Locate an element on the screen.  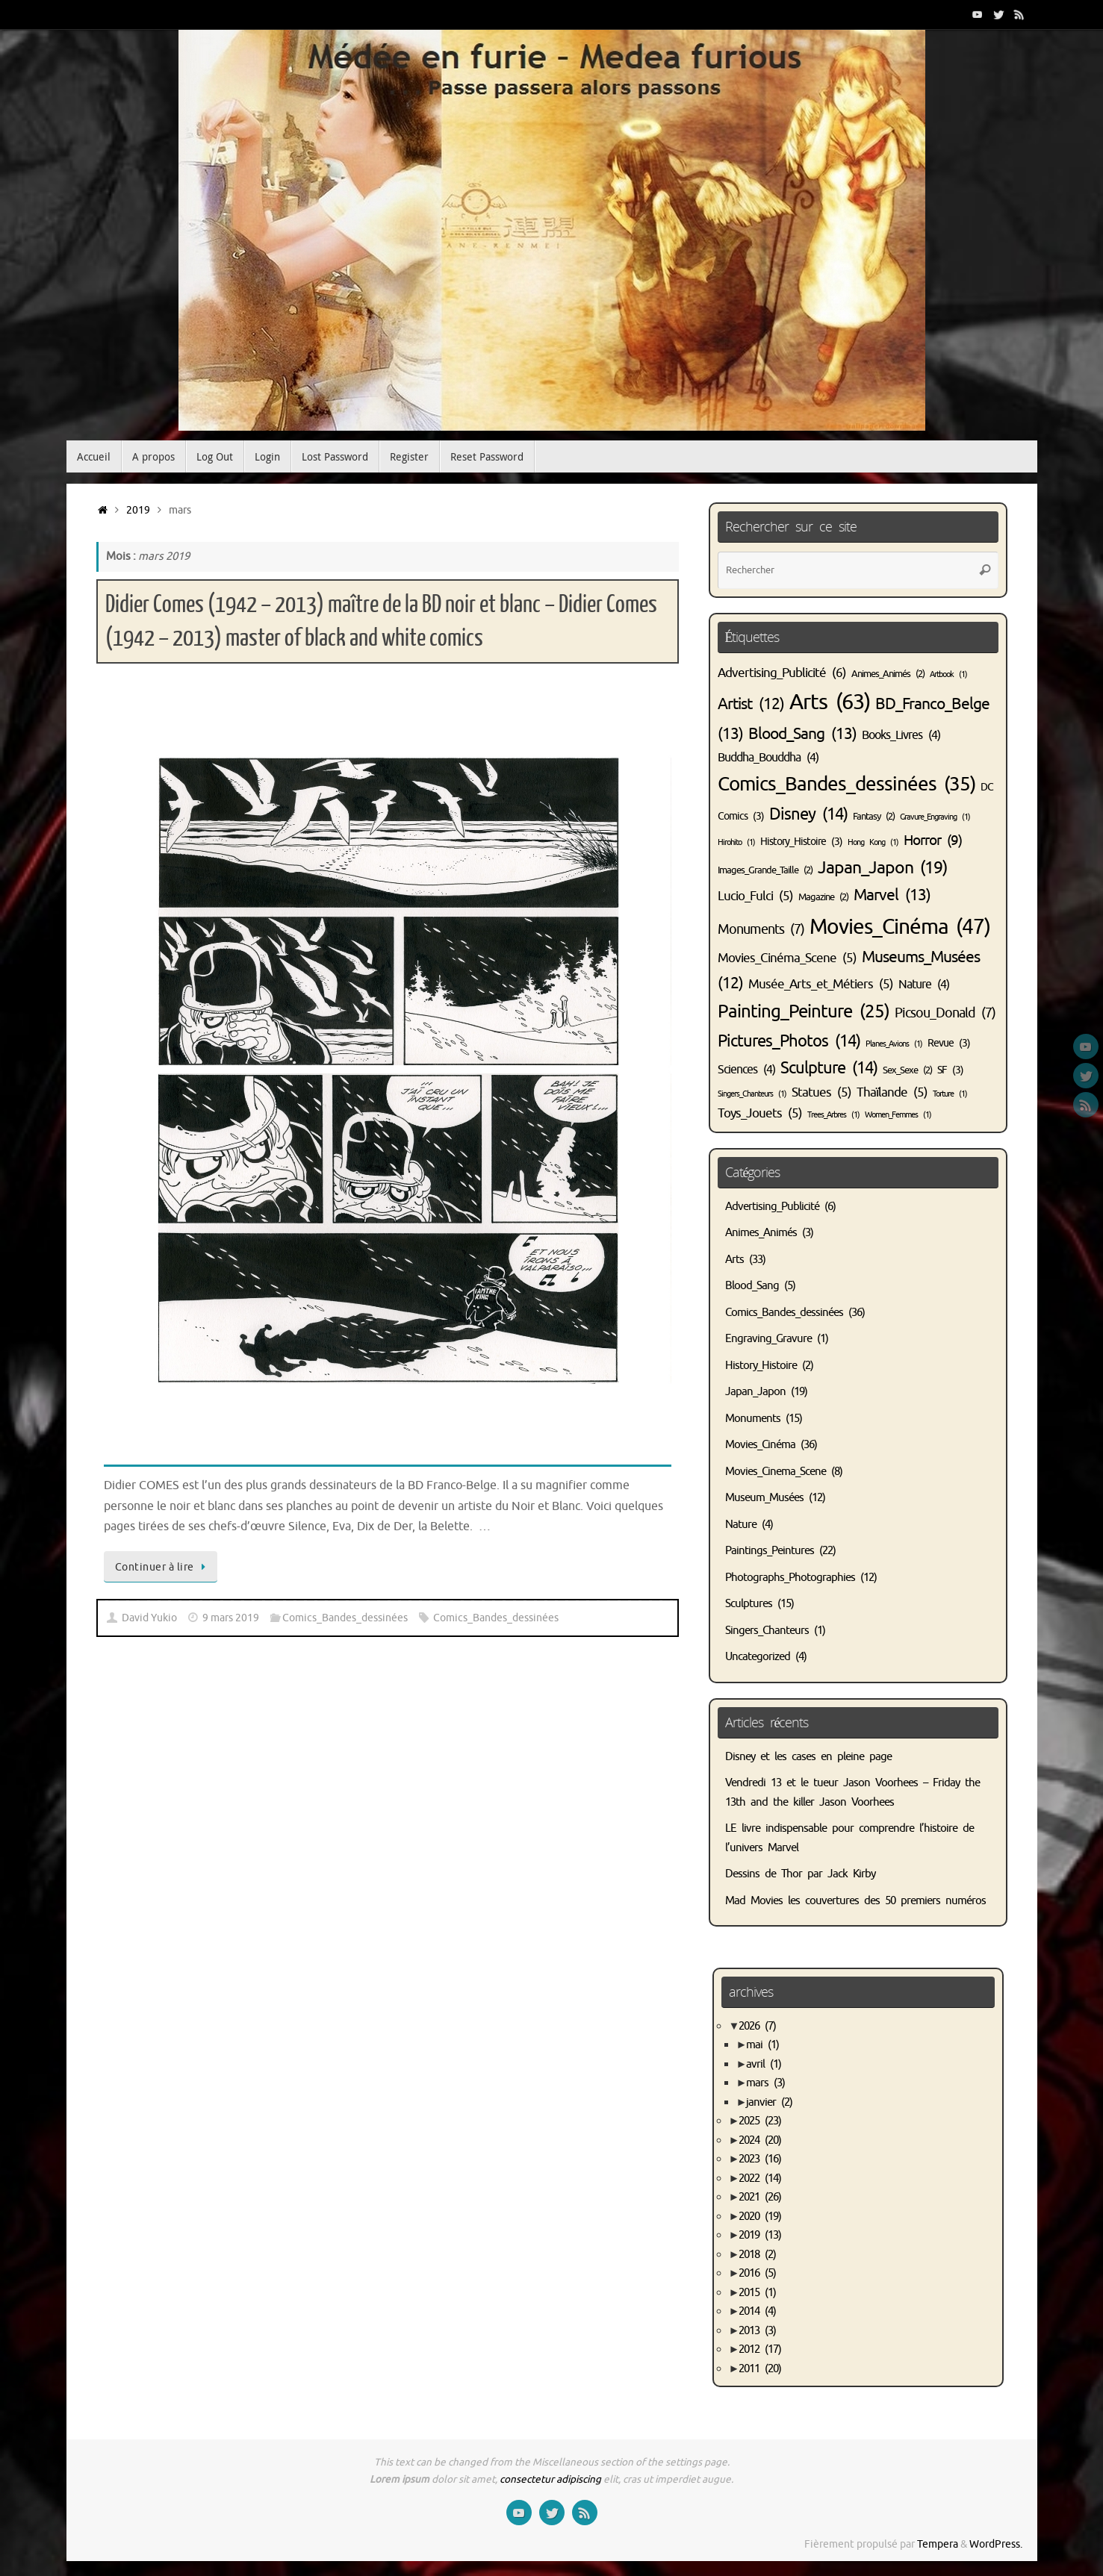
Animes_Animés is located at coordinates (761, 1233).